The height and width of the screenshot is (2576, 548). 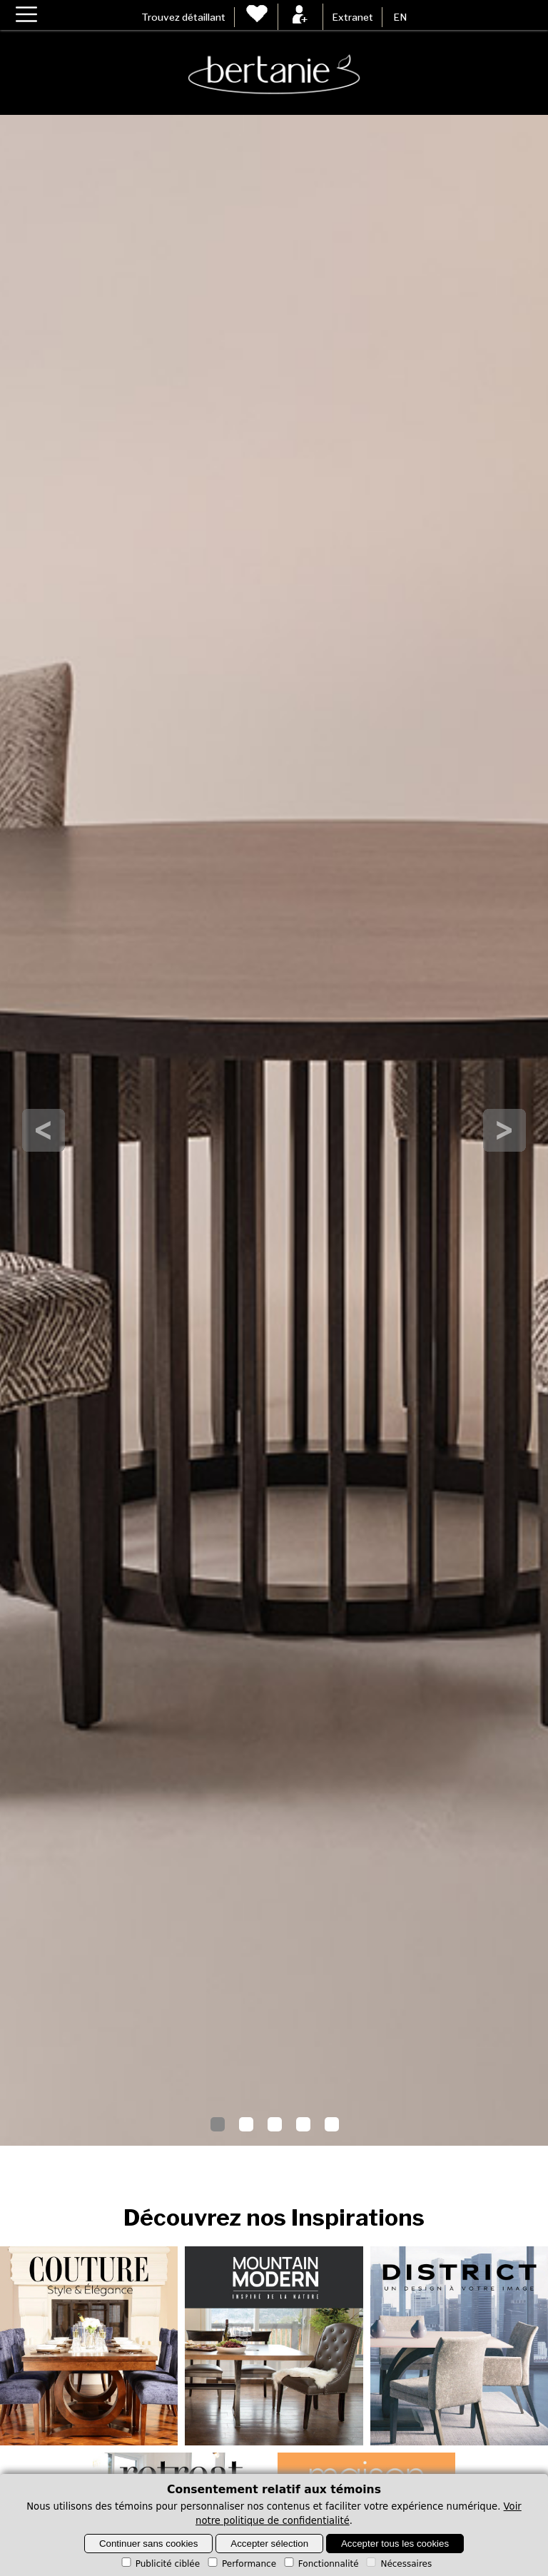 What do you see at coordinates (269, 2543) in the screenshot?
I see `Accepter sélection` at bounding box center [269, 2543].